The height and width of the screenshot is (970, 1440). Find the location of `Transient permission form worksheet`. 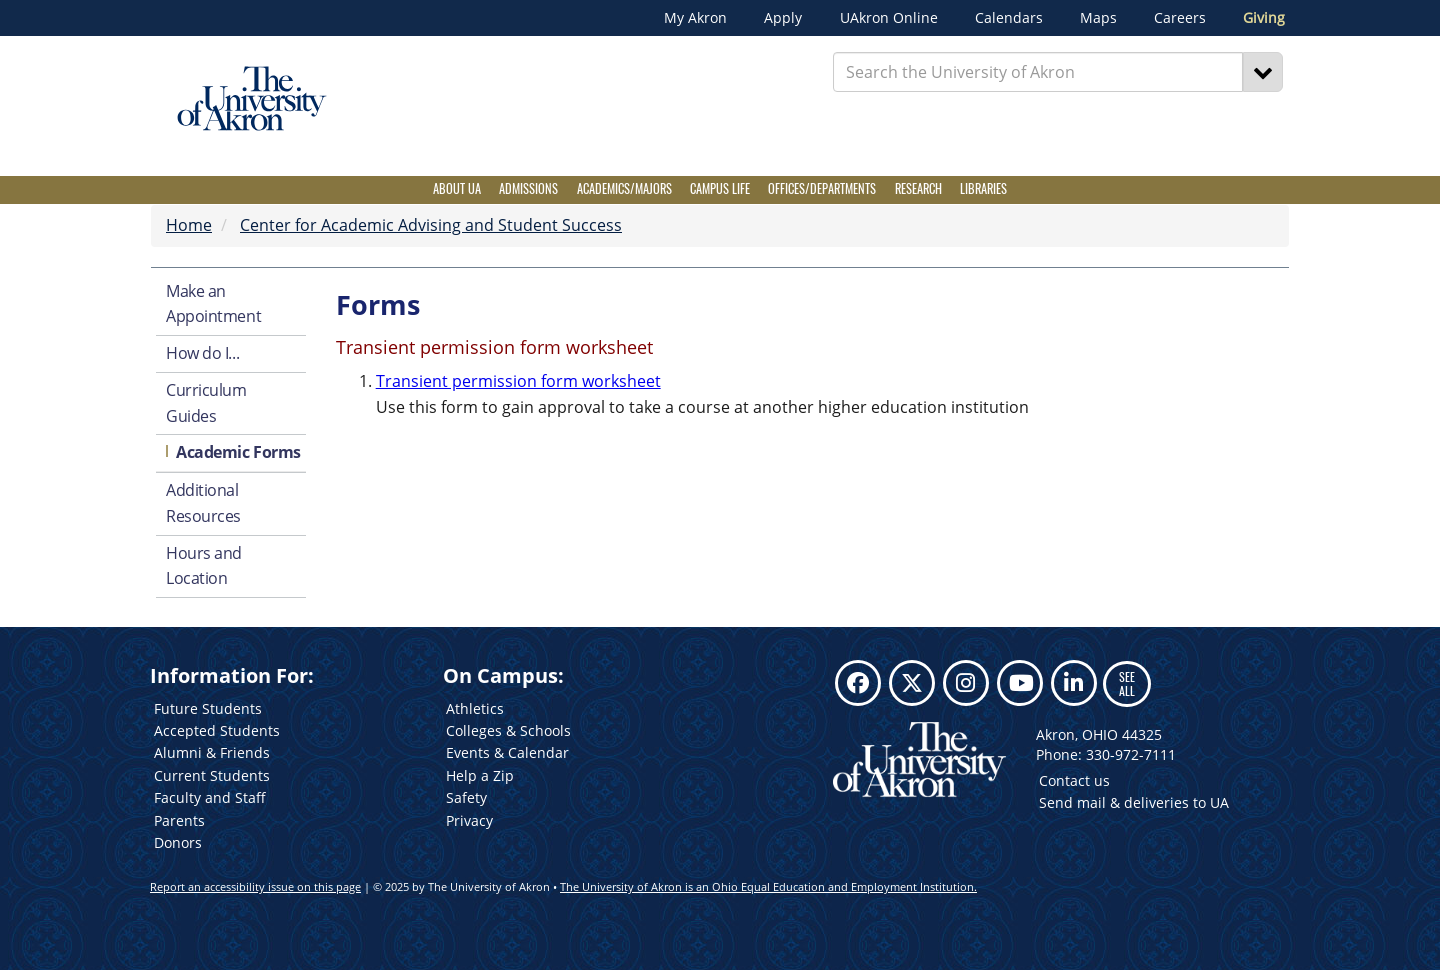

Transient permission form worksheet is located at coordinates (518, 381).